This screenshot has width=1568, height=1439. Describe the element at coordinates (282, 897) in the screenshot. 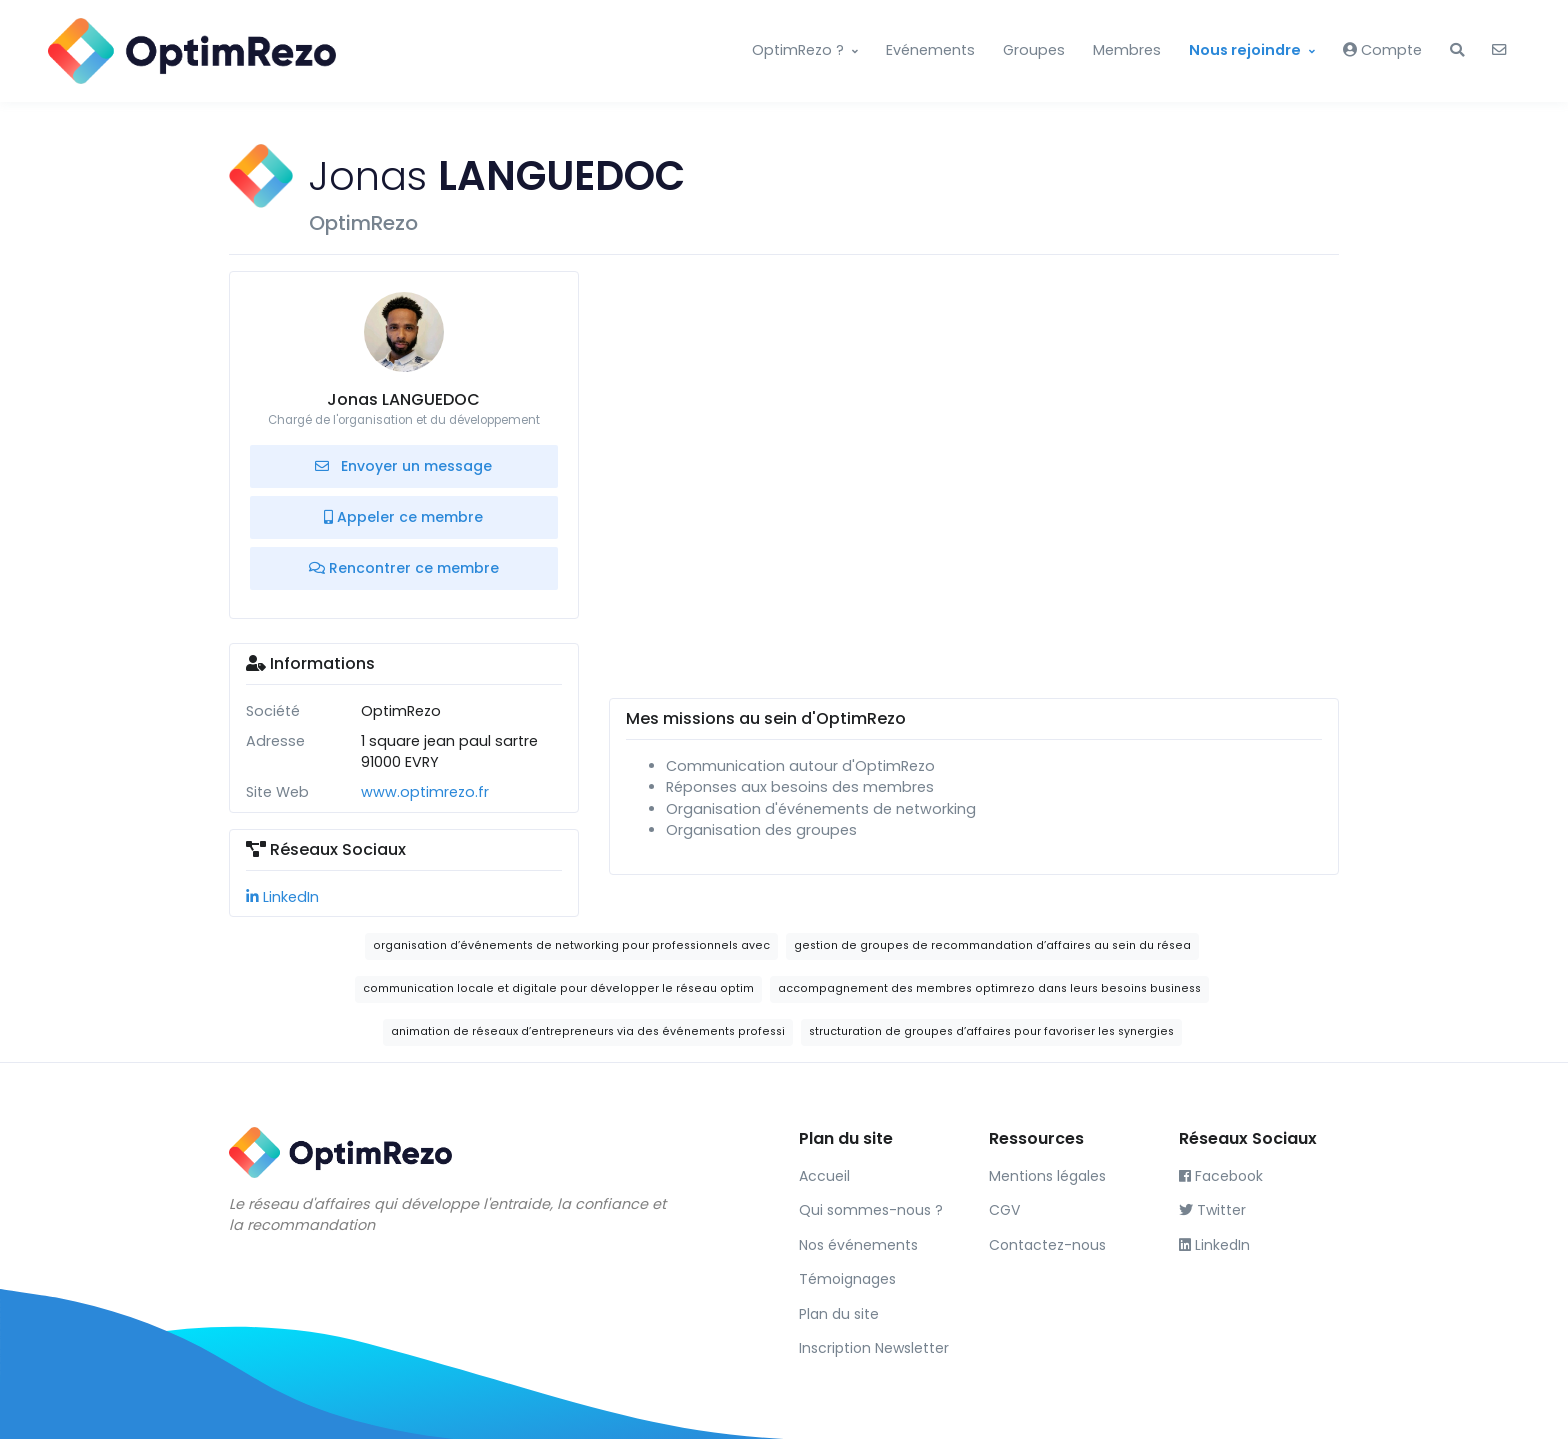

I see `LinkedIn` at that location.